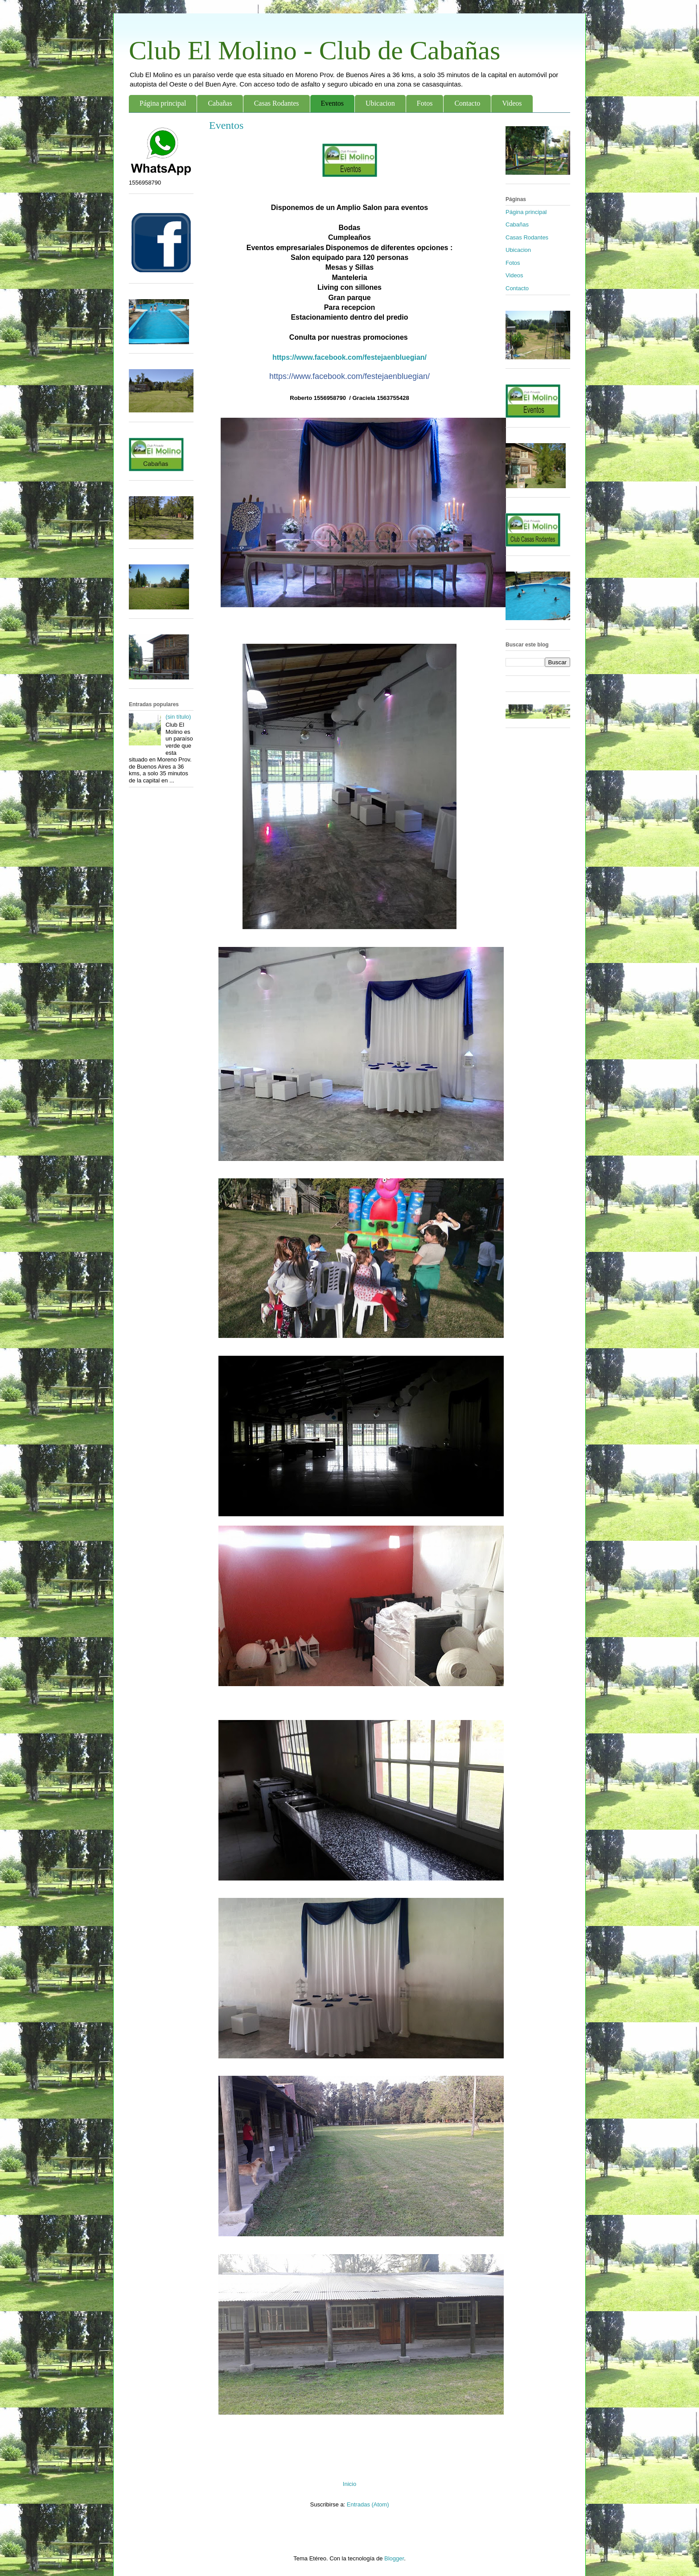 The height and width of the screenshot is (2576, 699). I want to click on Inicio, so click(349, 2484).